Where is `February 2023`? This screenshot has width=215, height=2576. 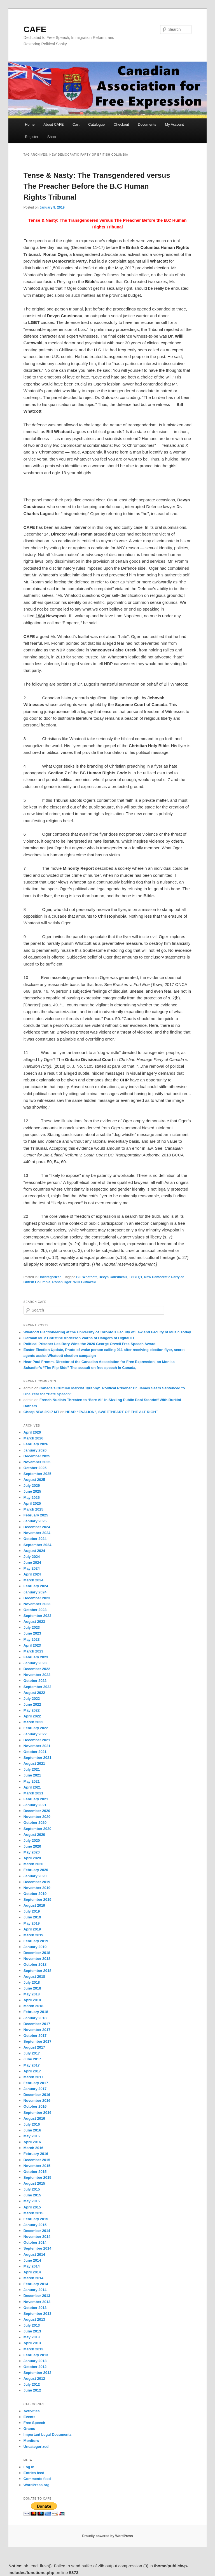 February 2023 is located at coordinates (36, 1657).